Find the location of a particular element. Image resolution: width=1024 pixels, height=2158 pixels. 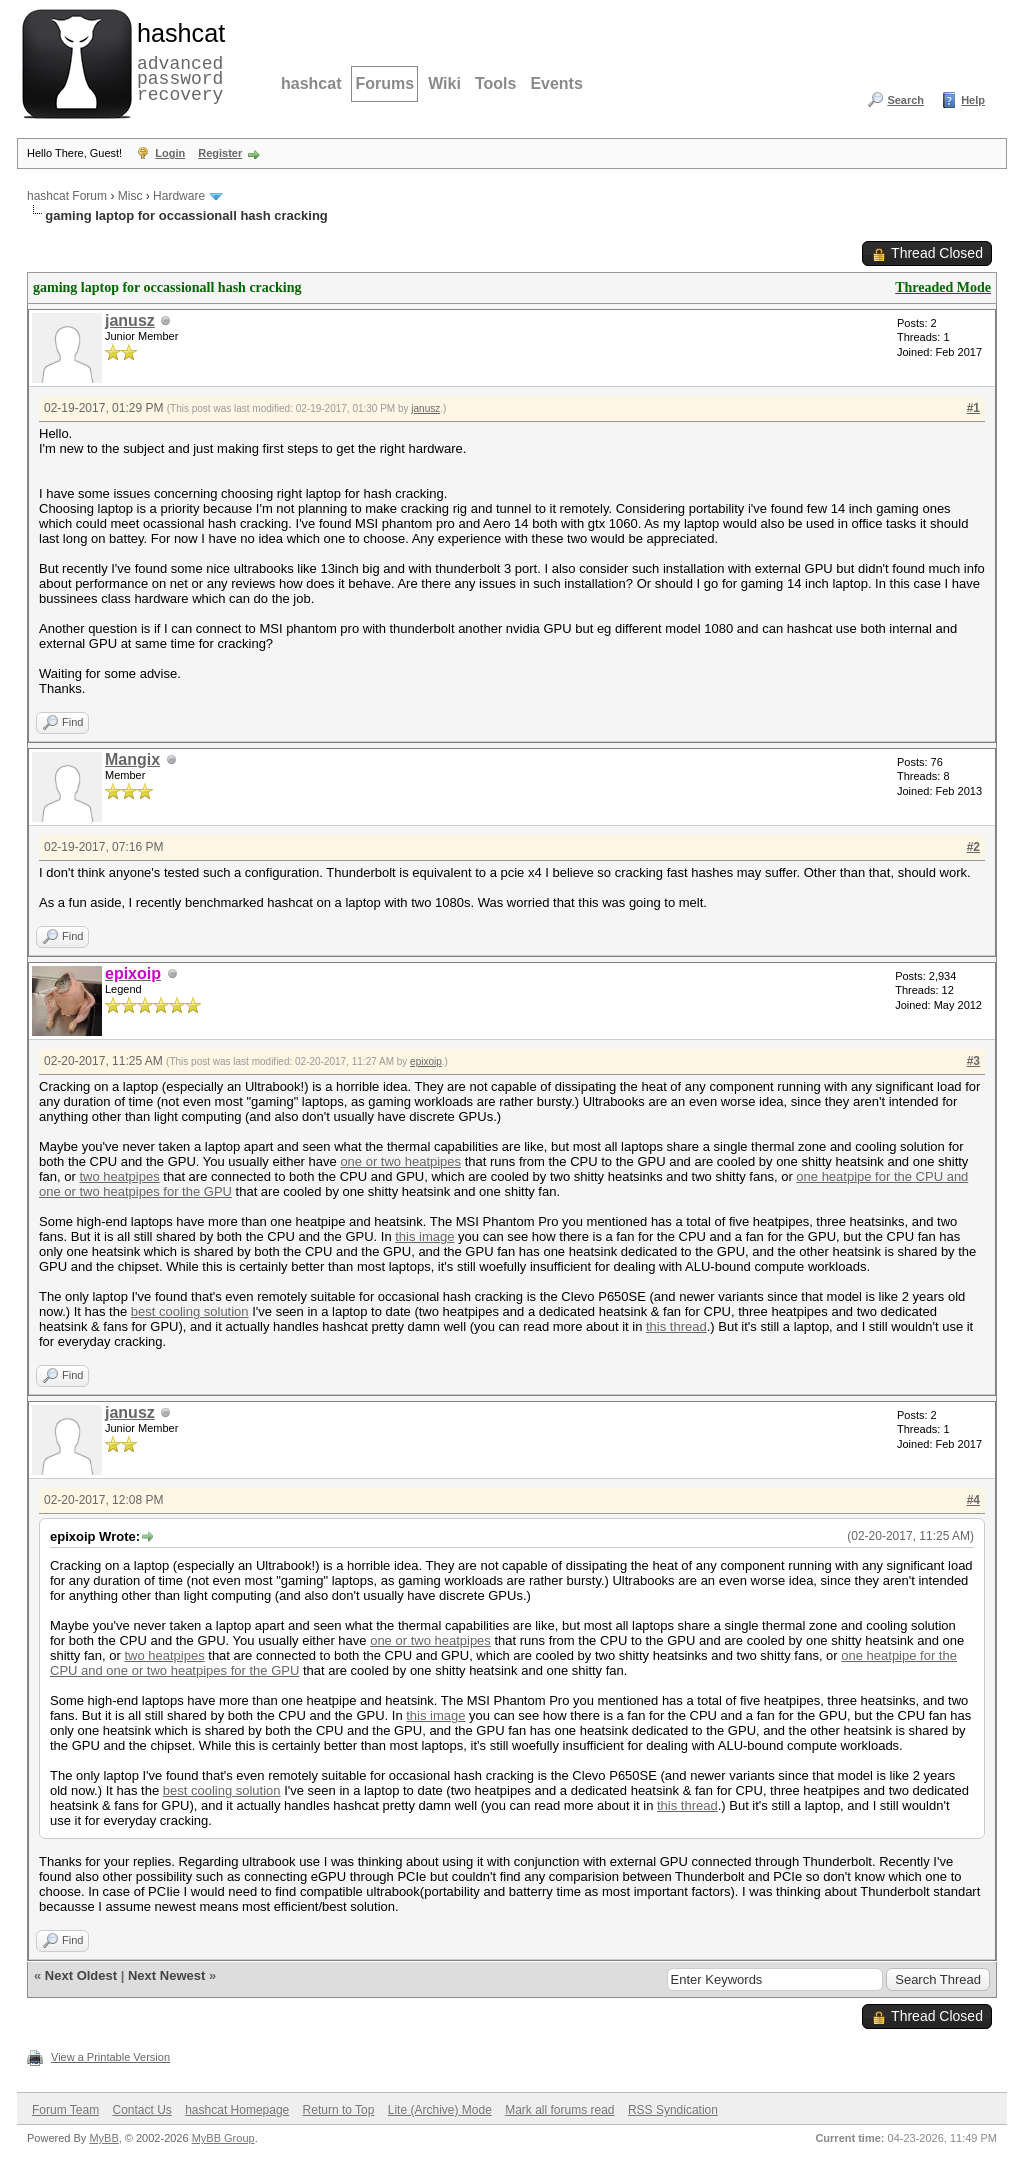

two heatpipes is located at coordinates (119, 1176).